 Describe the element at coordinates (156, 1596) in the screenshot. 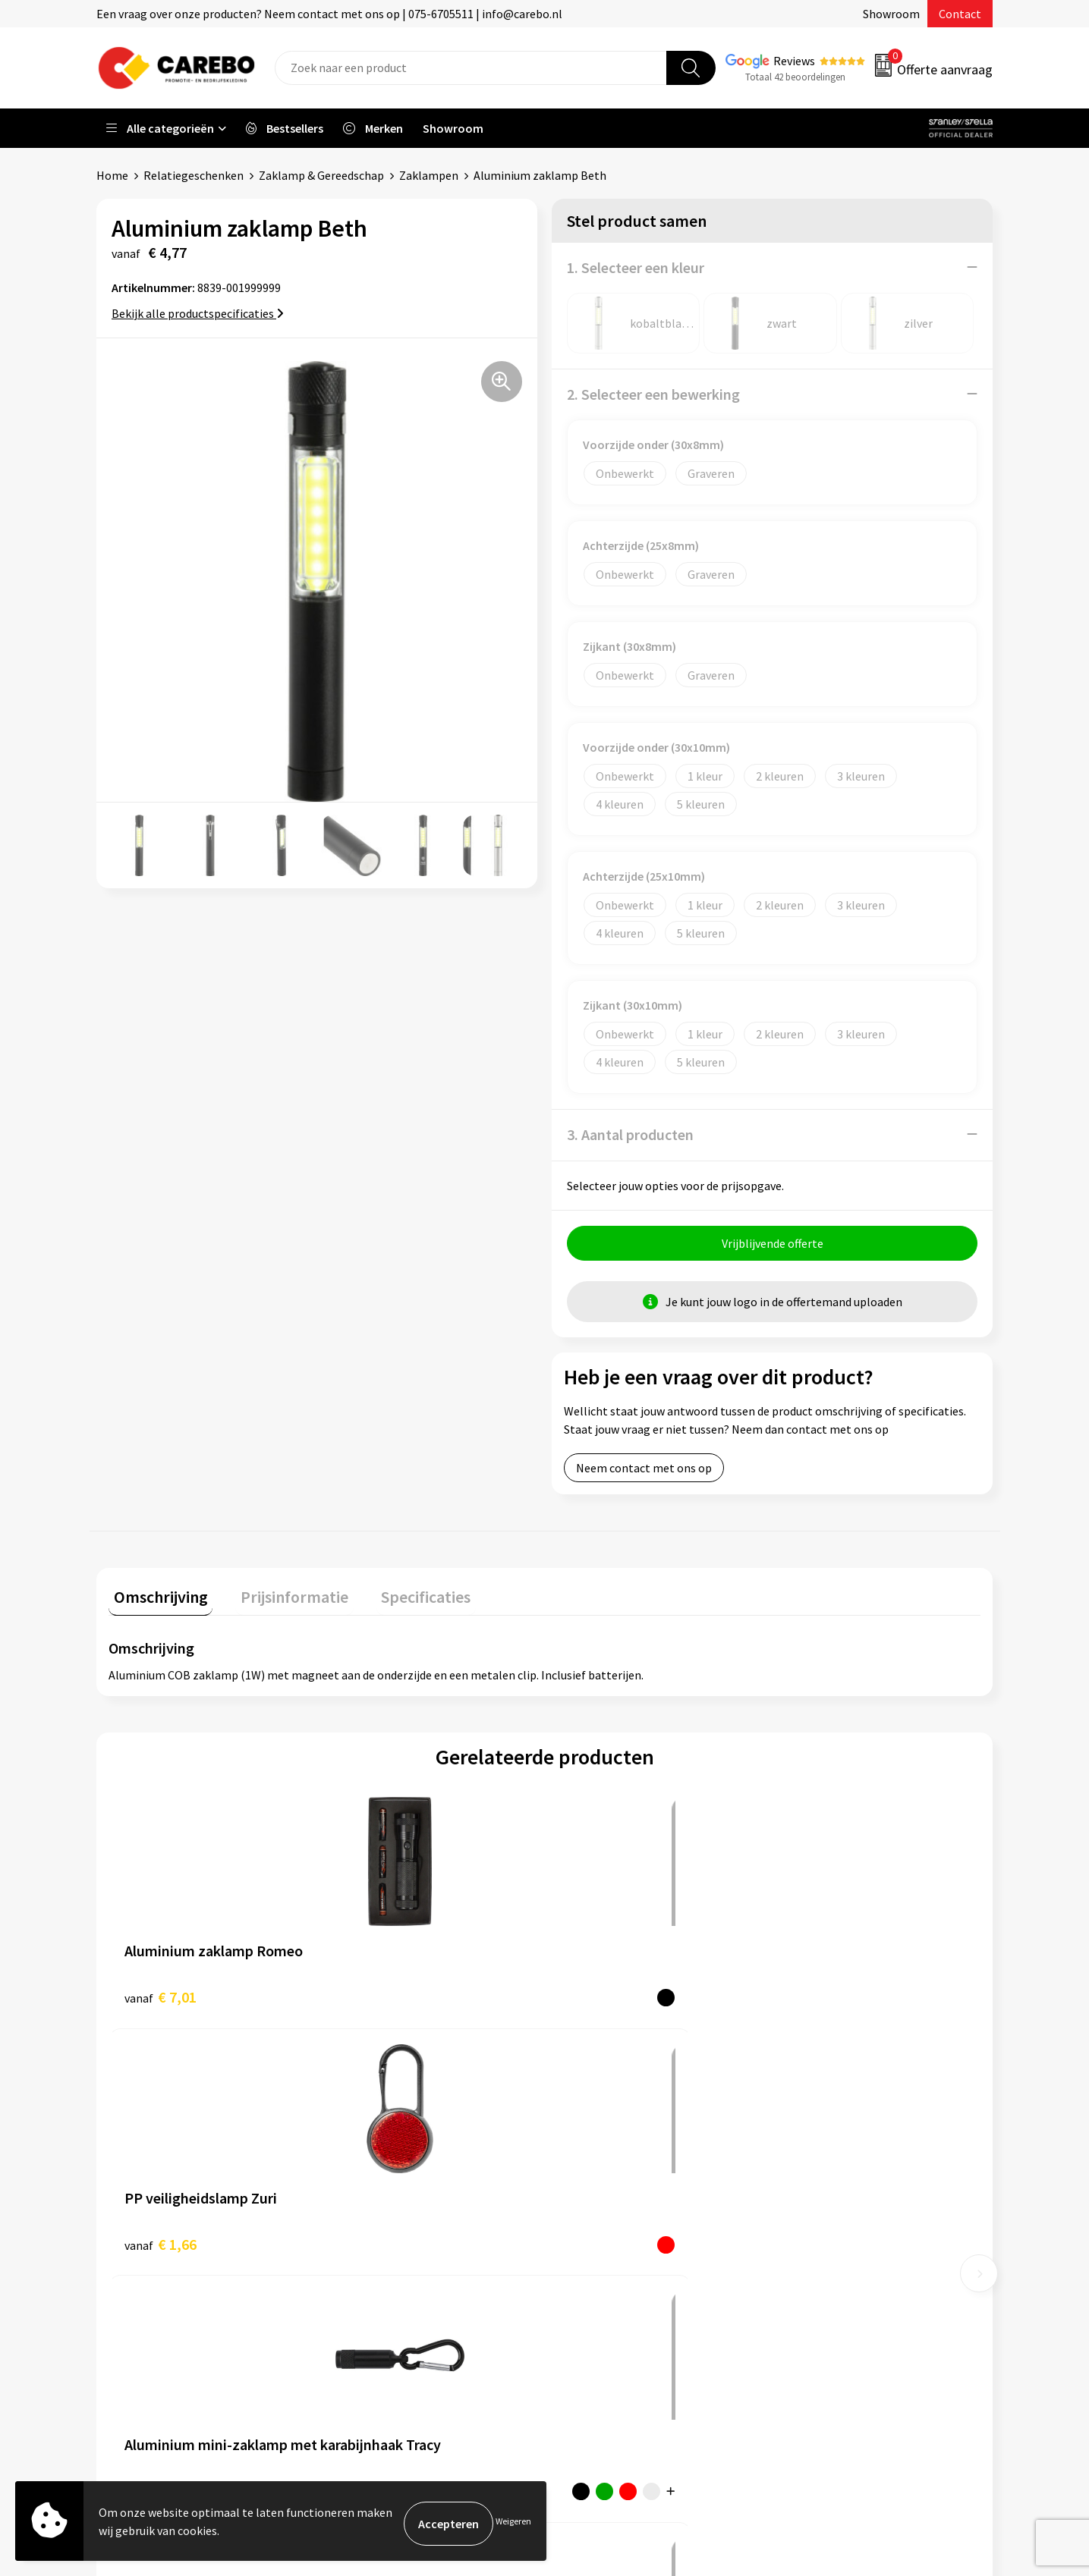

I see `Omschrijving [presentation]` at that location.